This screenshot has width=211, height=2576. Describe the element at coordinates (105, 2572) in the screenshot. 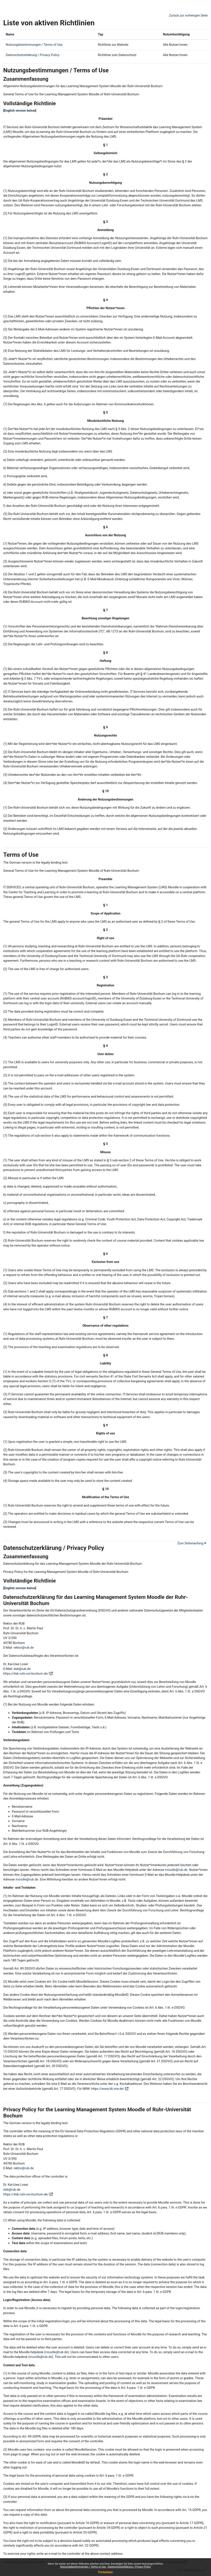

I see `Fortsetzen` at that location.